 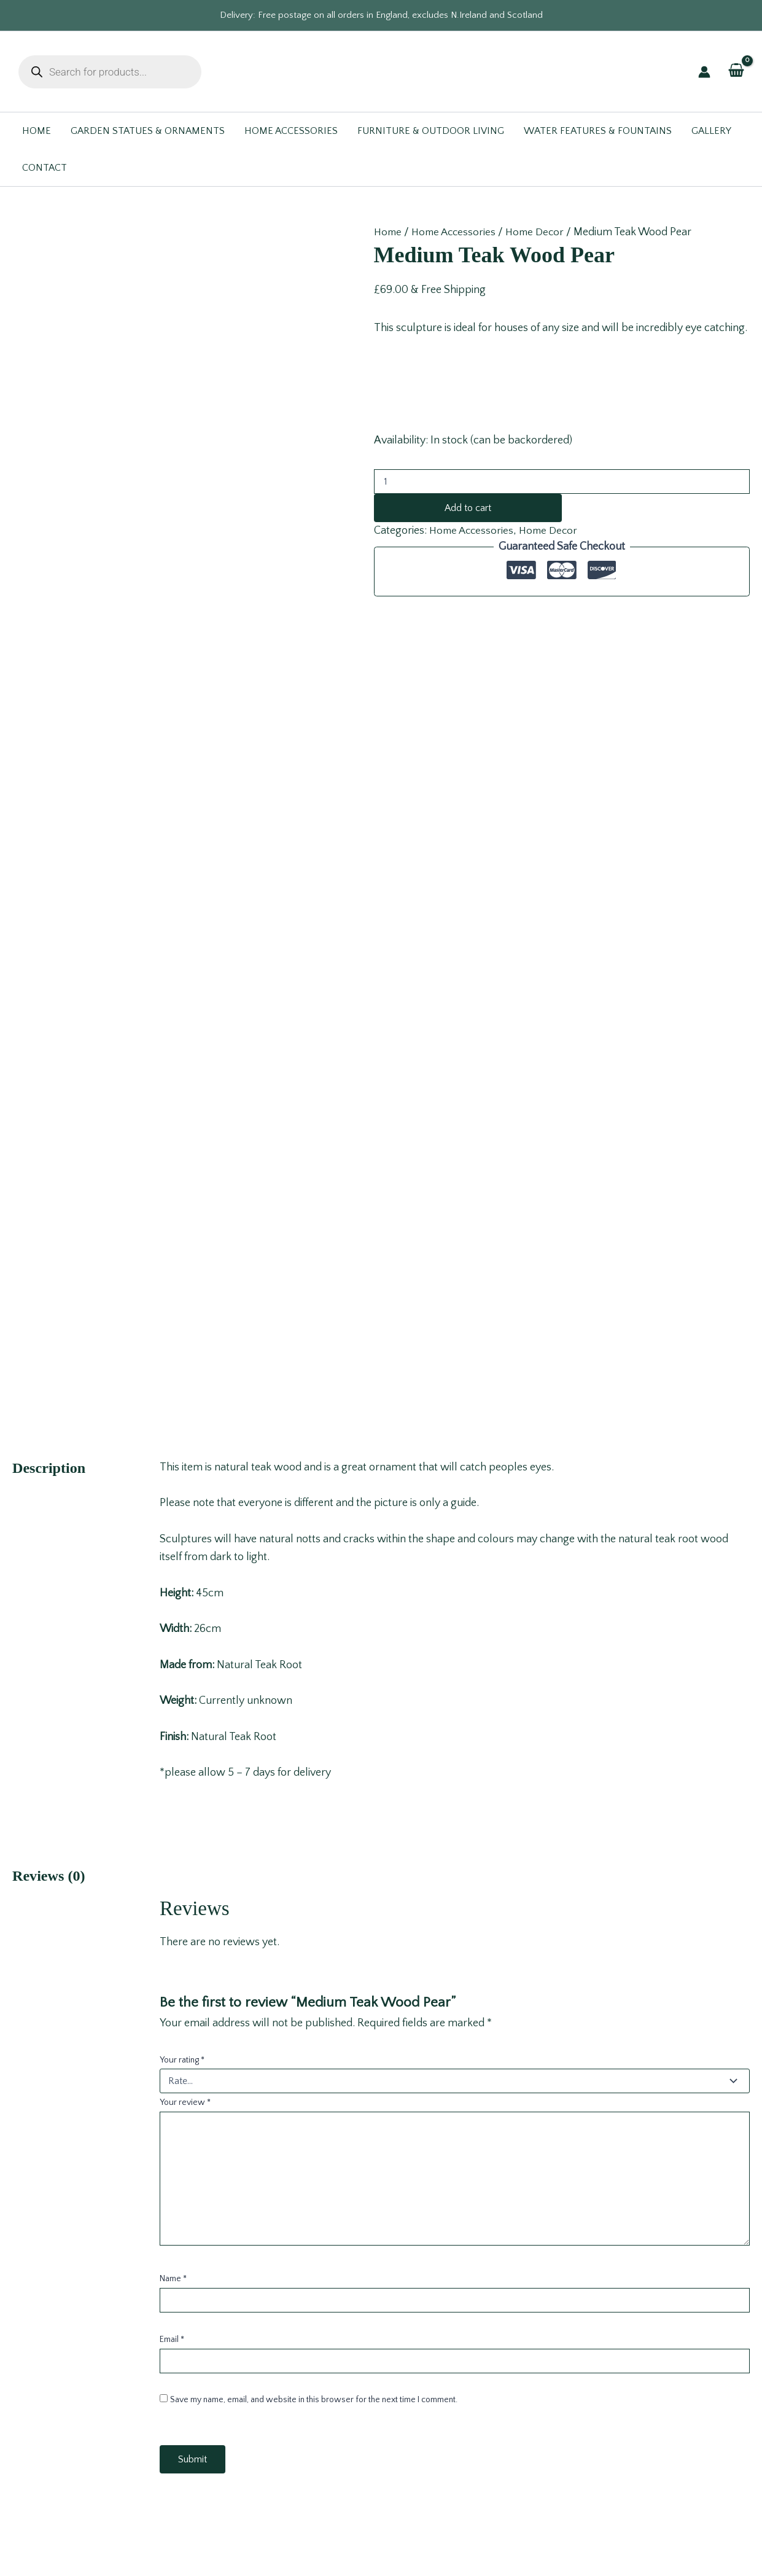 What do you see at coordinates (313, 1773) in the screenshot?
I see `Save my name, email, and website in this browser for the next time I comment.` at bounding box center [313, 1773].